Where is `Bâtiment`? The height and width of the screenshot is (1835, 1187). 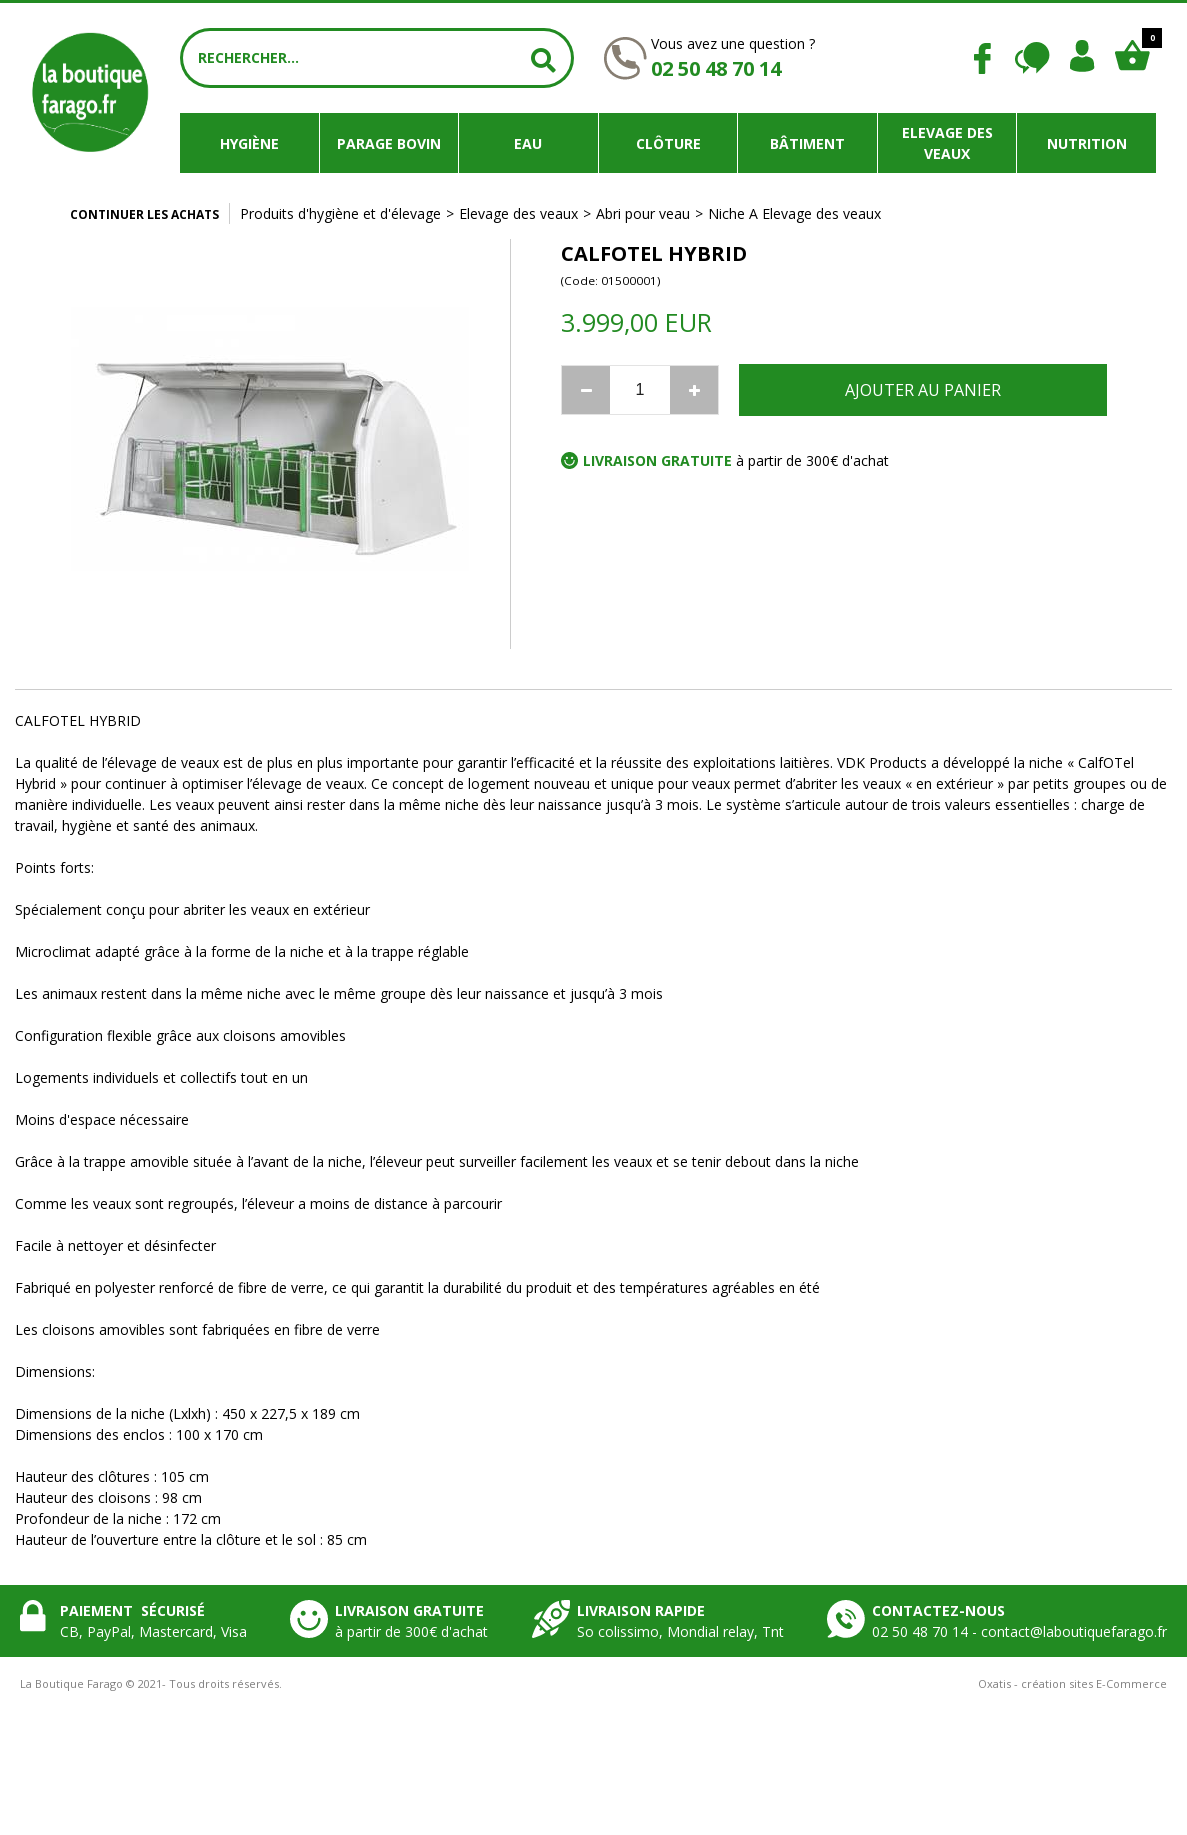 Bâtiment is located at coordinates (807, 143).